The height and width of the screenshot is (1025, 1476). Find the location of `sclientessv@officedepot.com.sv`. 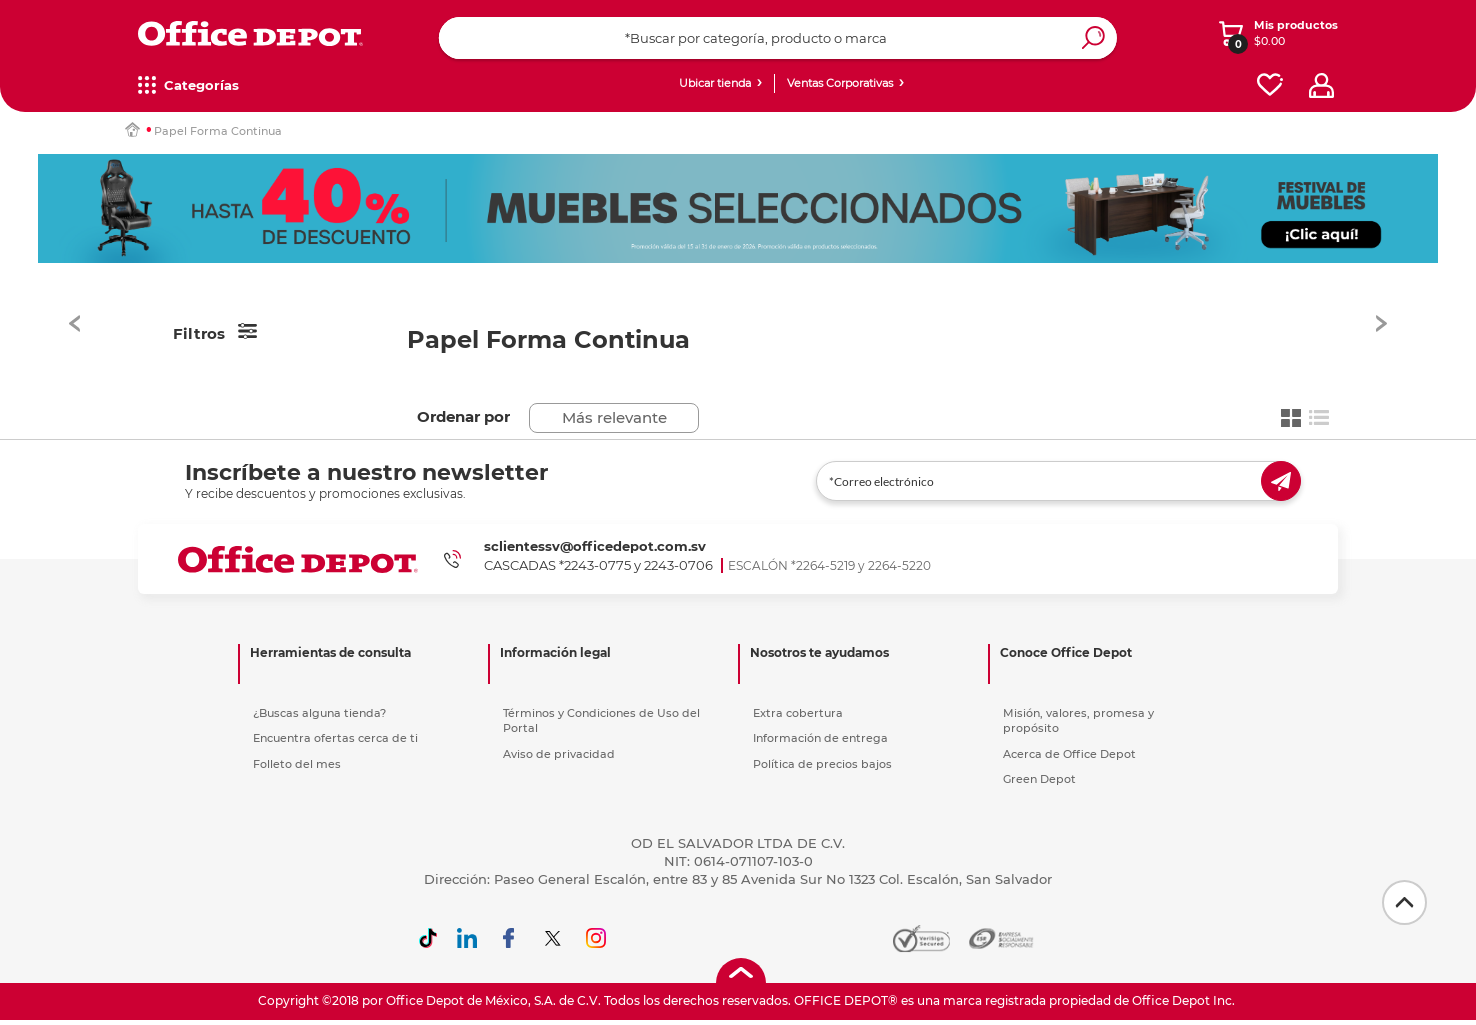

sclientessv@officedepot.com.sv is located at coordinates (595, 546).